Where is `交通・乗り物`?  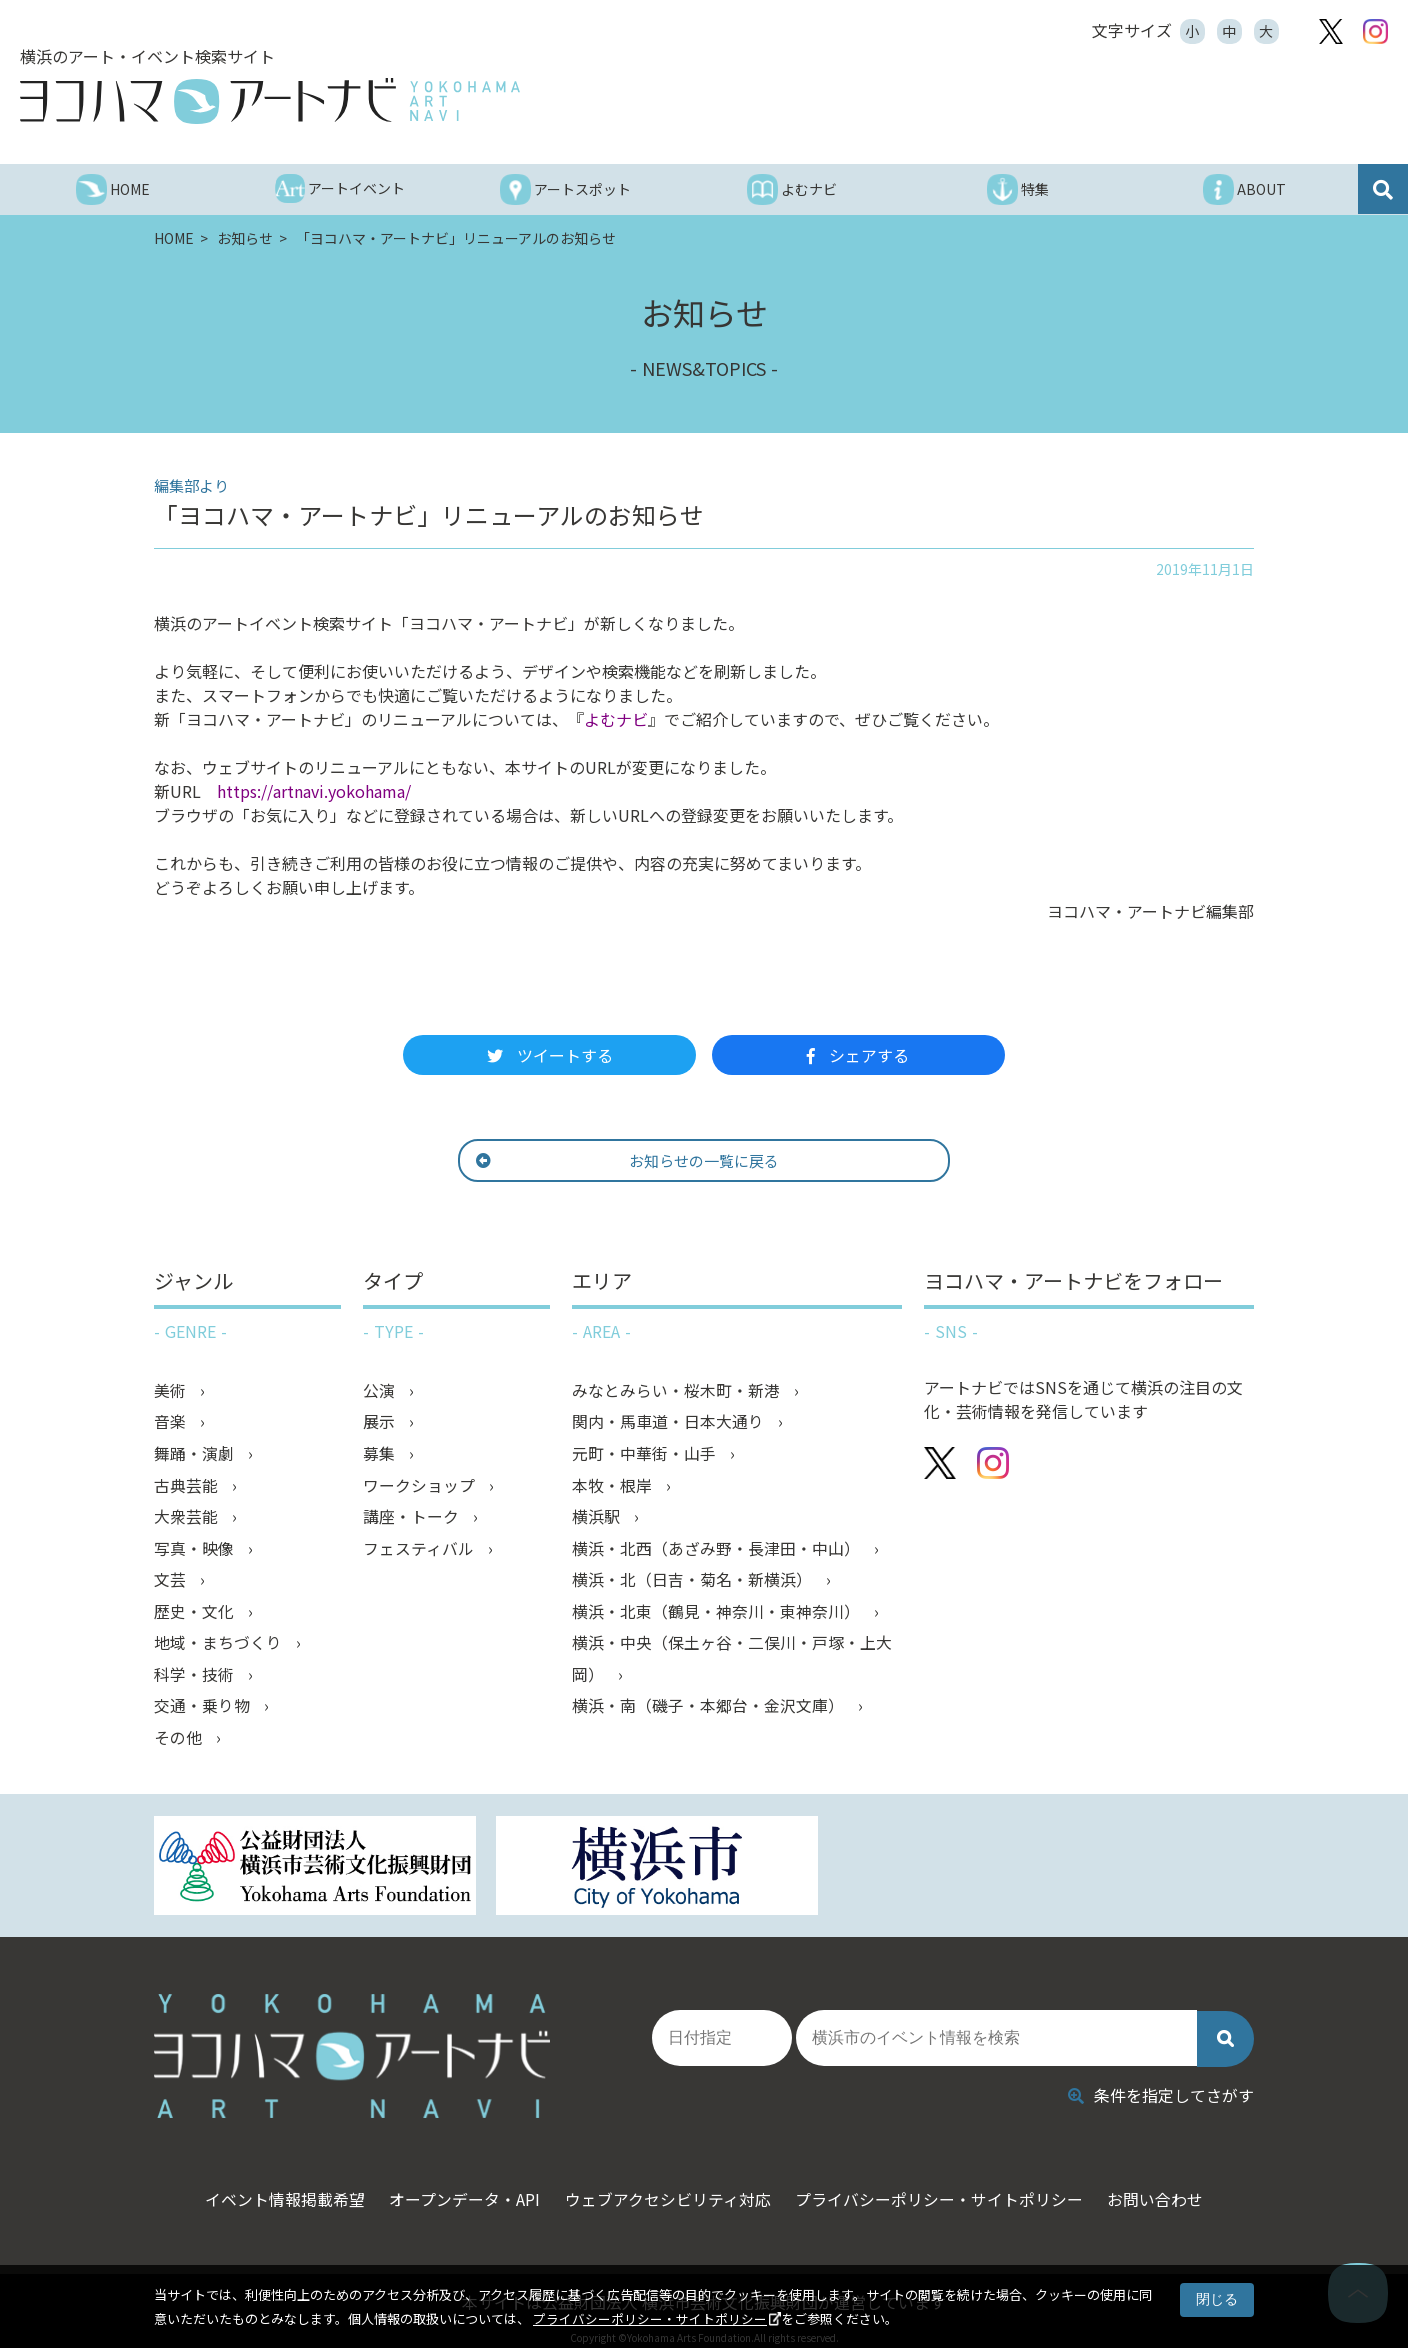 交通・乗り物 is located at coordinates (204, 1711).